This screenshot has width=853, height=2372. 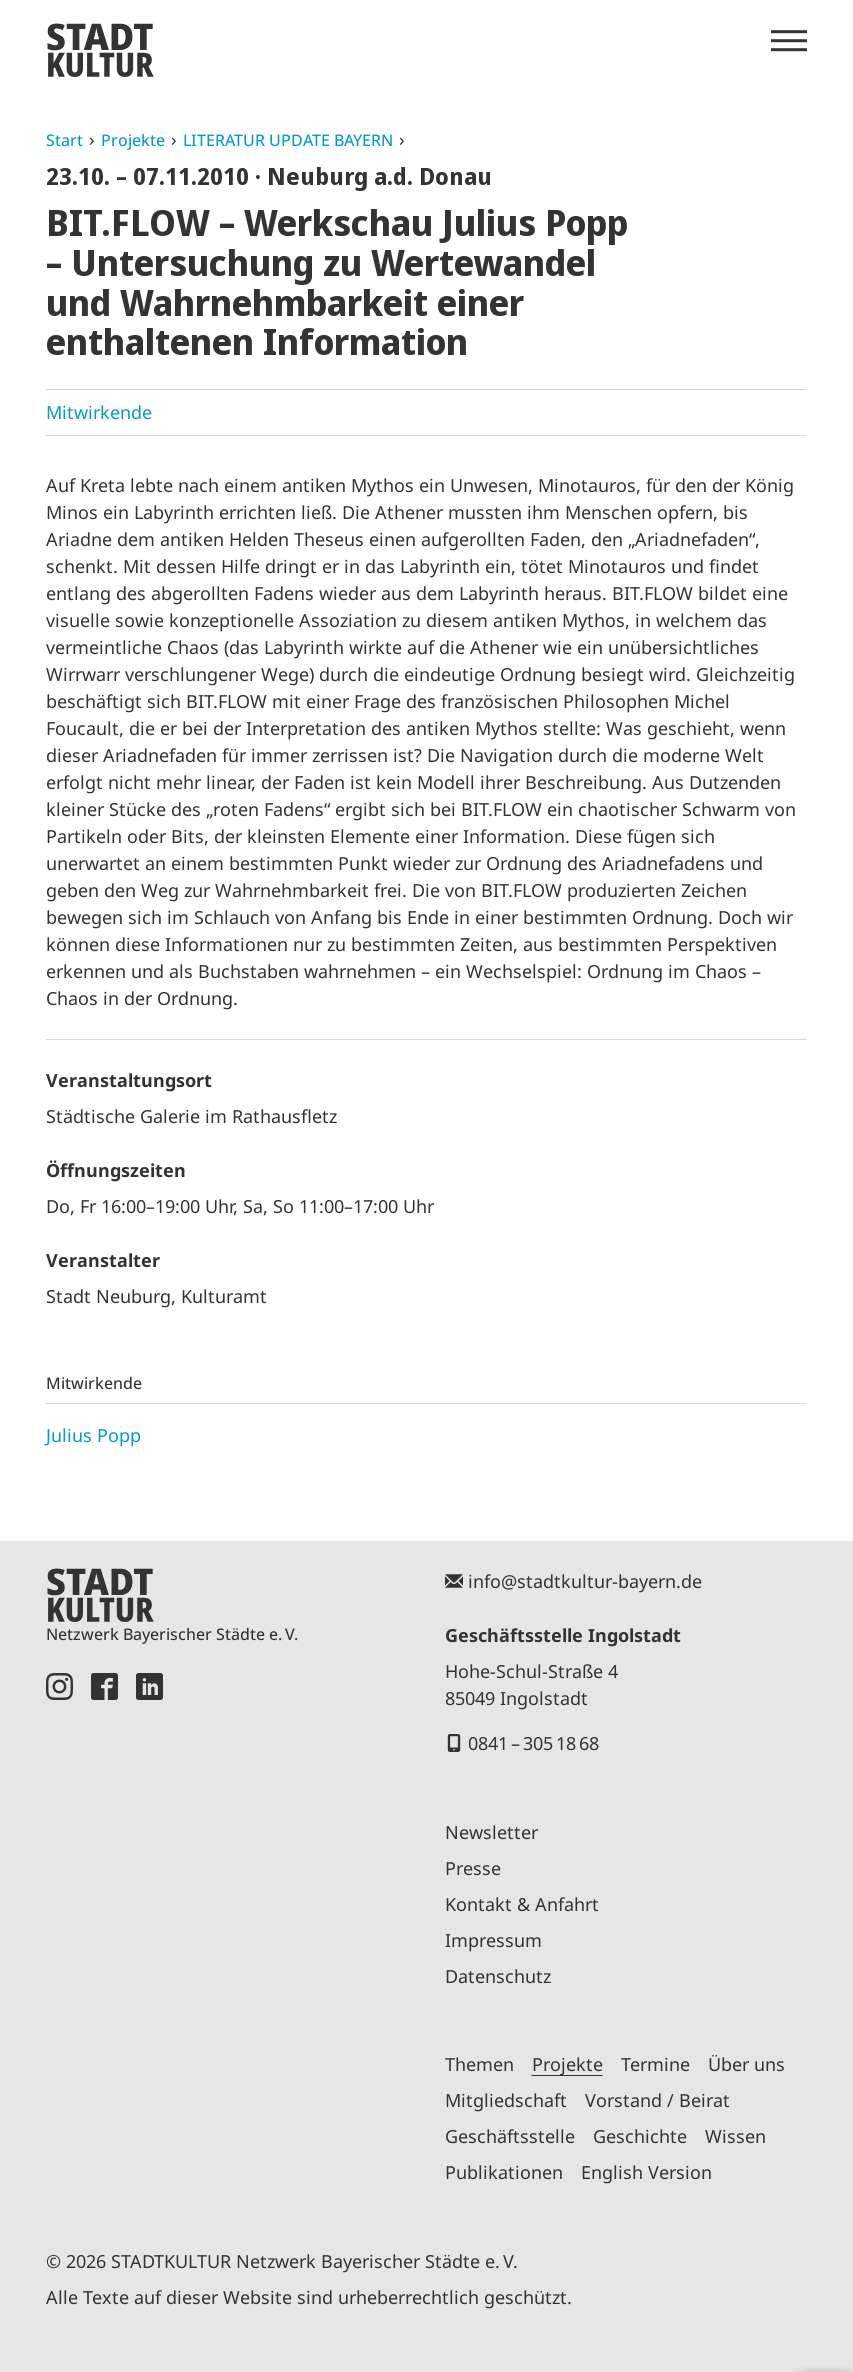 I want to click on Julius Popp, so click(x=93, y=1435).